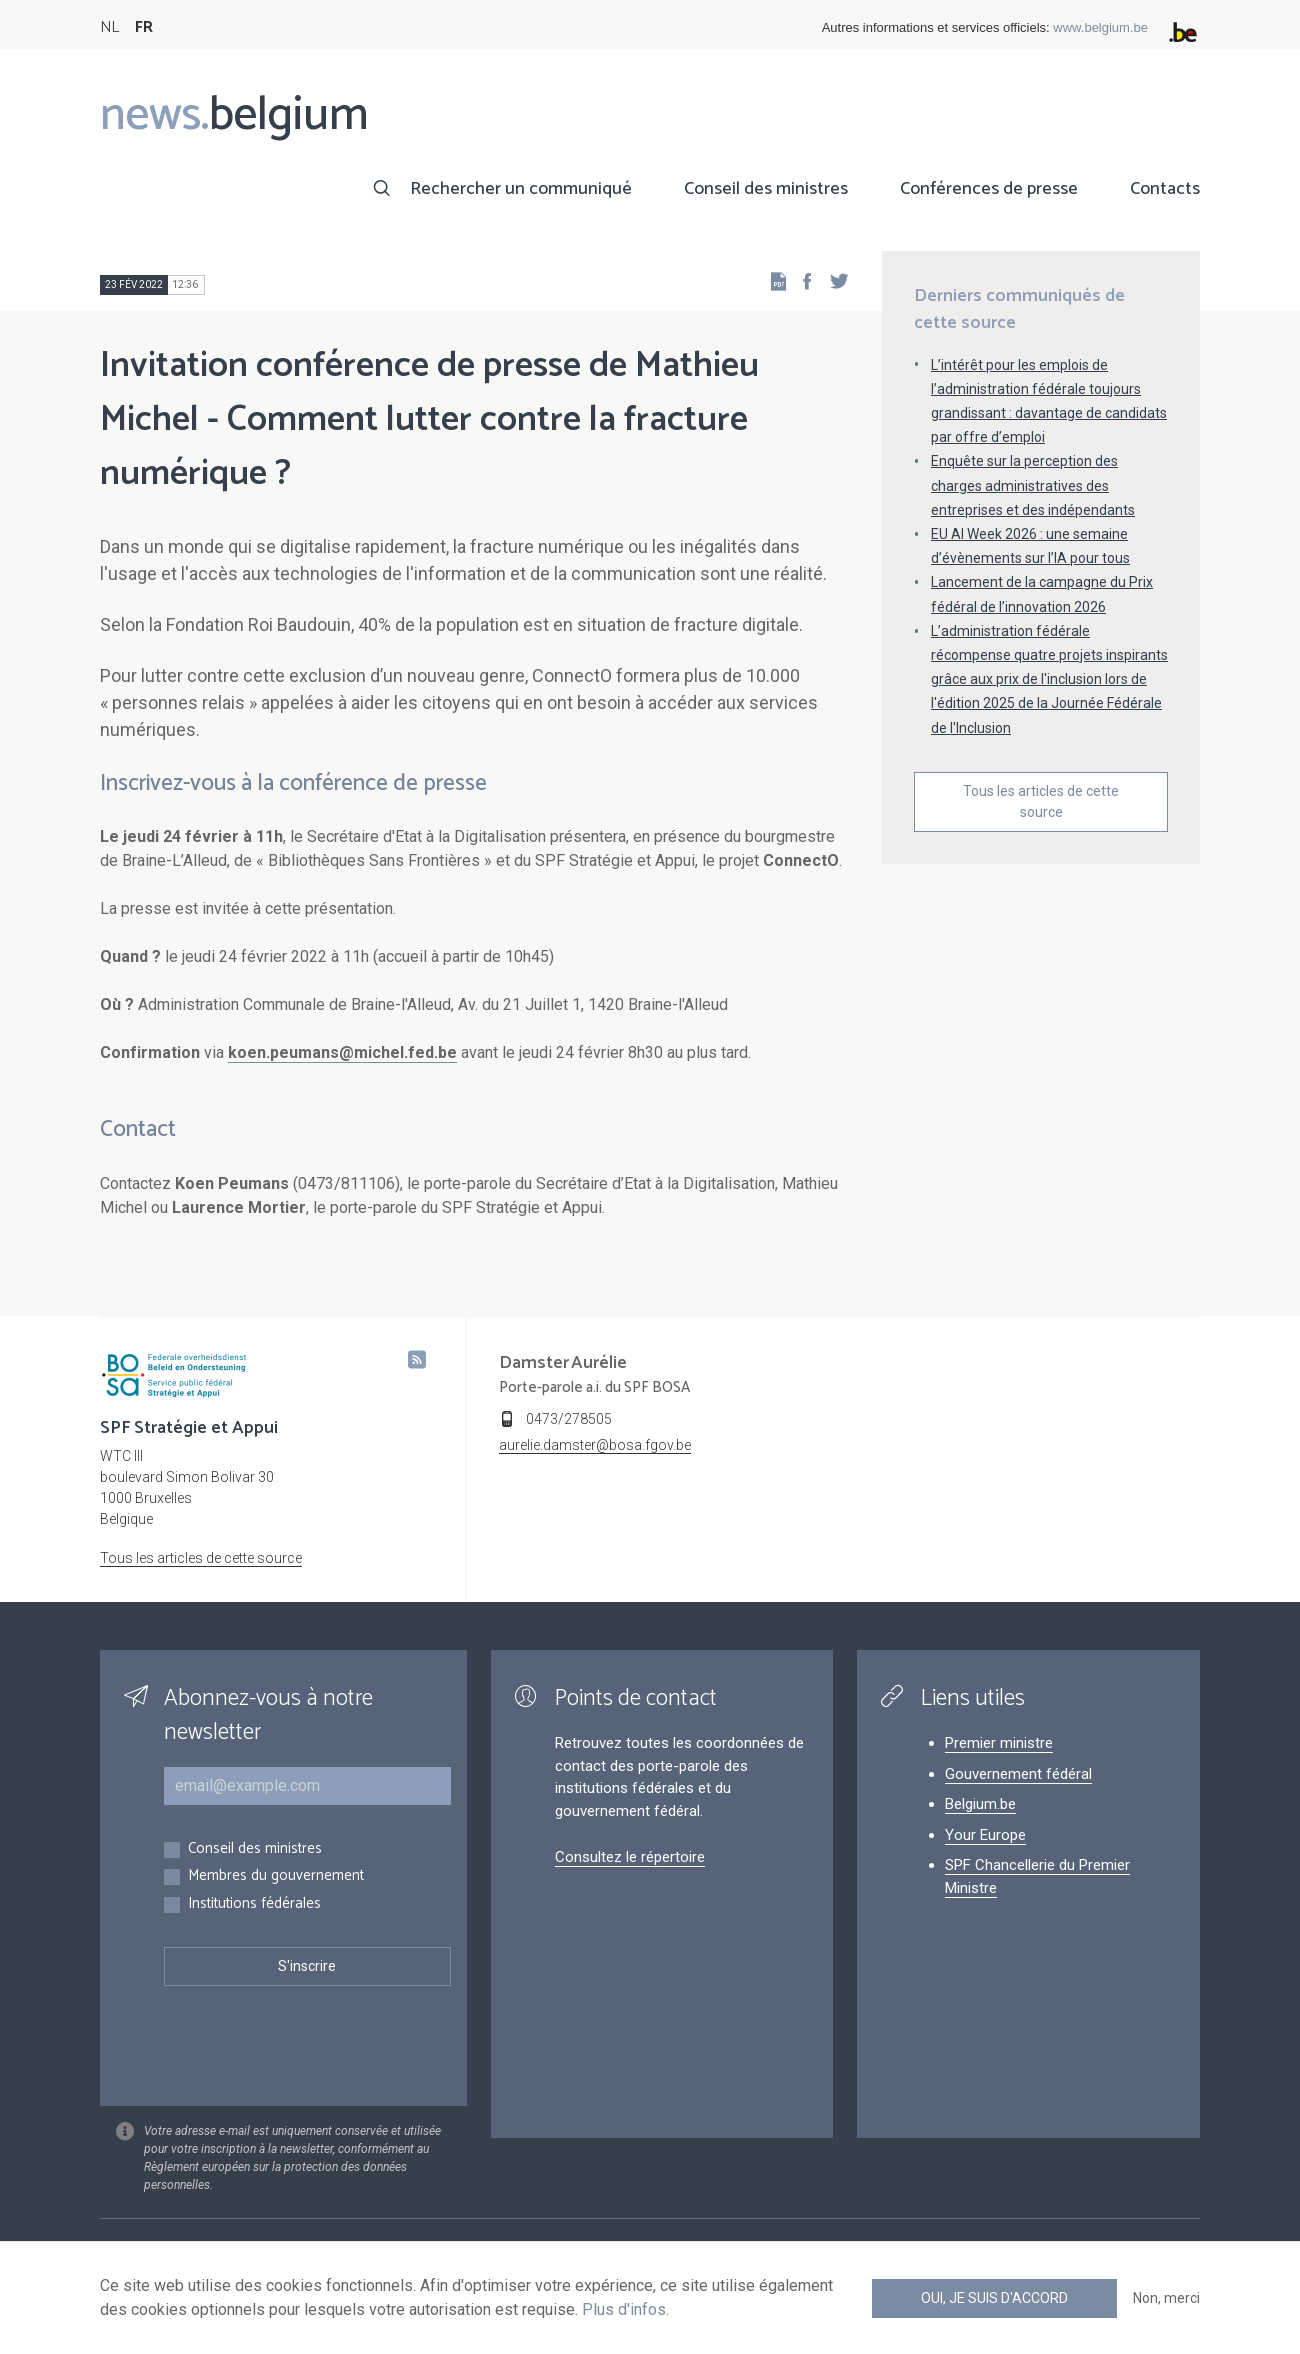  What do you see at coordinates (276, 1876) in the screenshot?
I see `Membres du gouvernement` at bounding box center [276, 1876].